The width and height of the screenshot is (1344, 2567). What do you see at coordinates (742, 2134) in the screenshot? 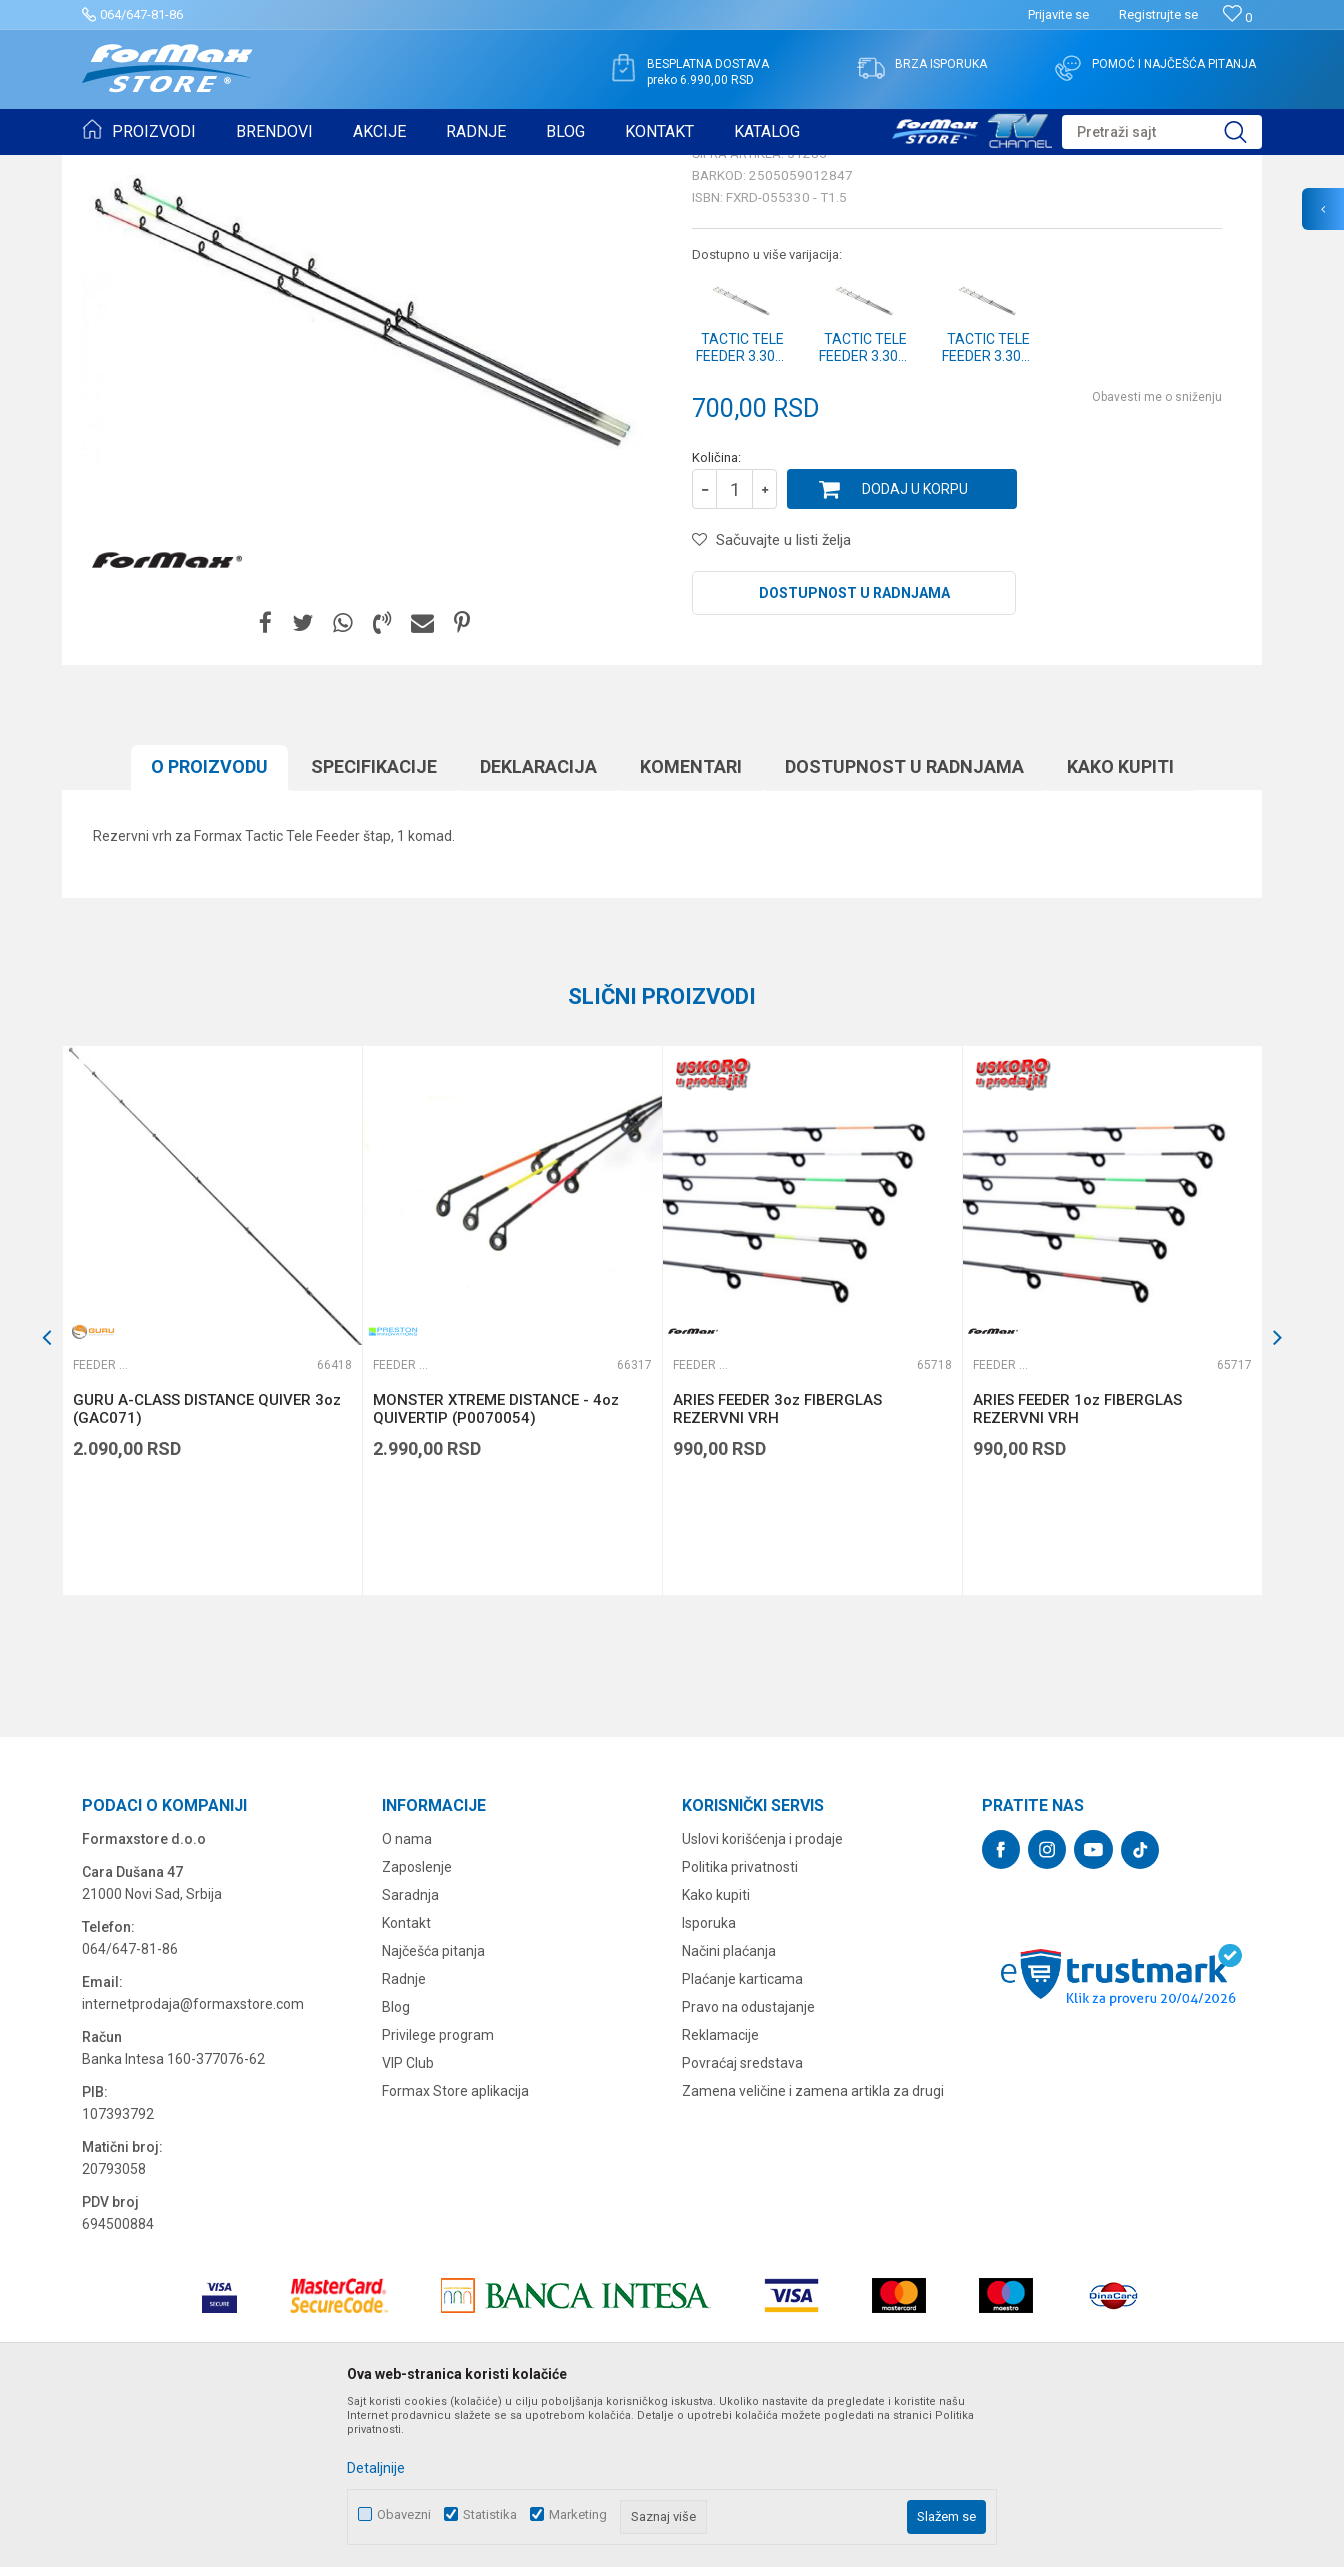
I see `Plaćanje karticama` at bounding box center [742, 2134].